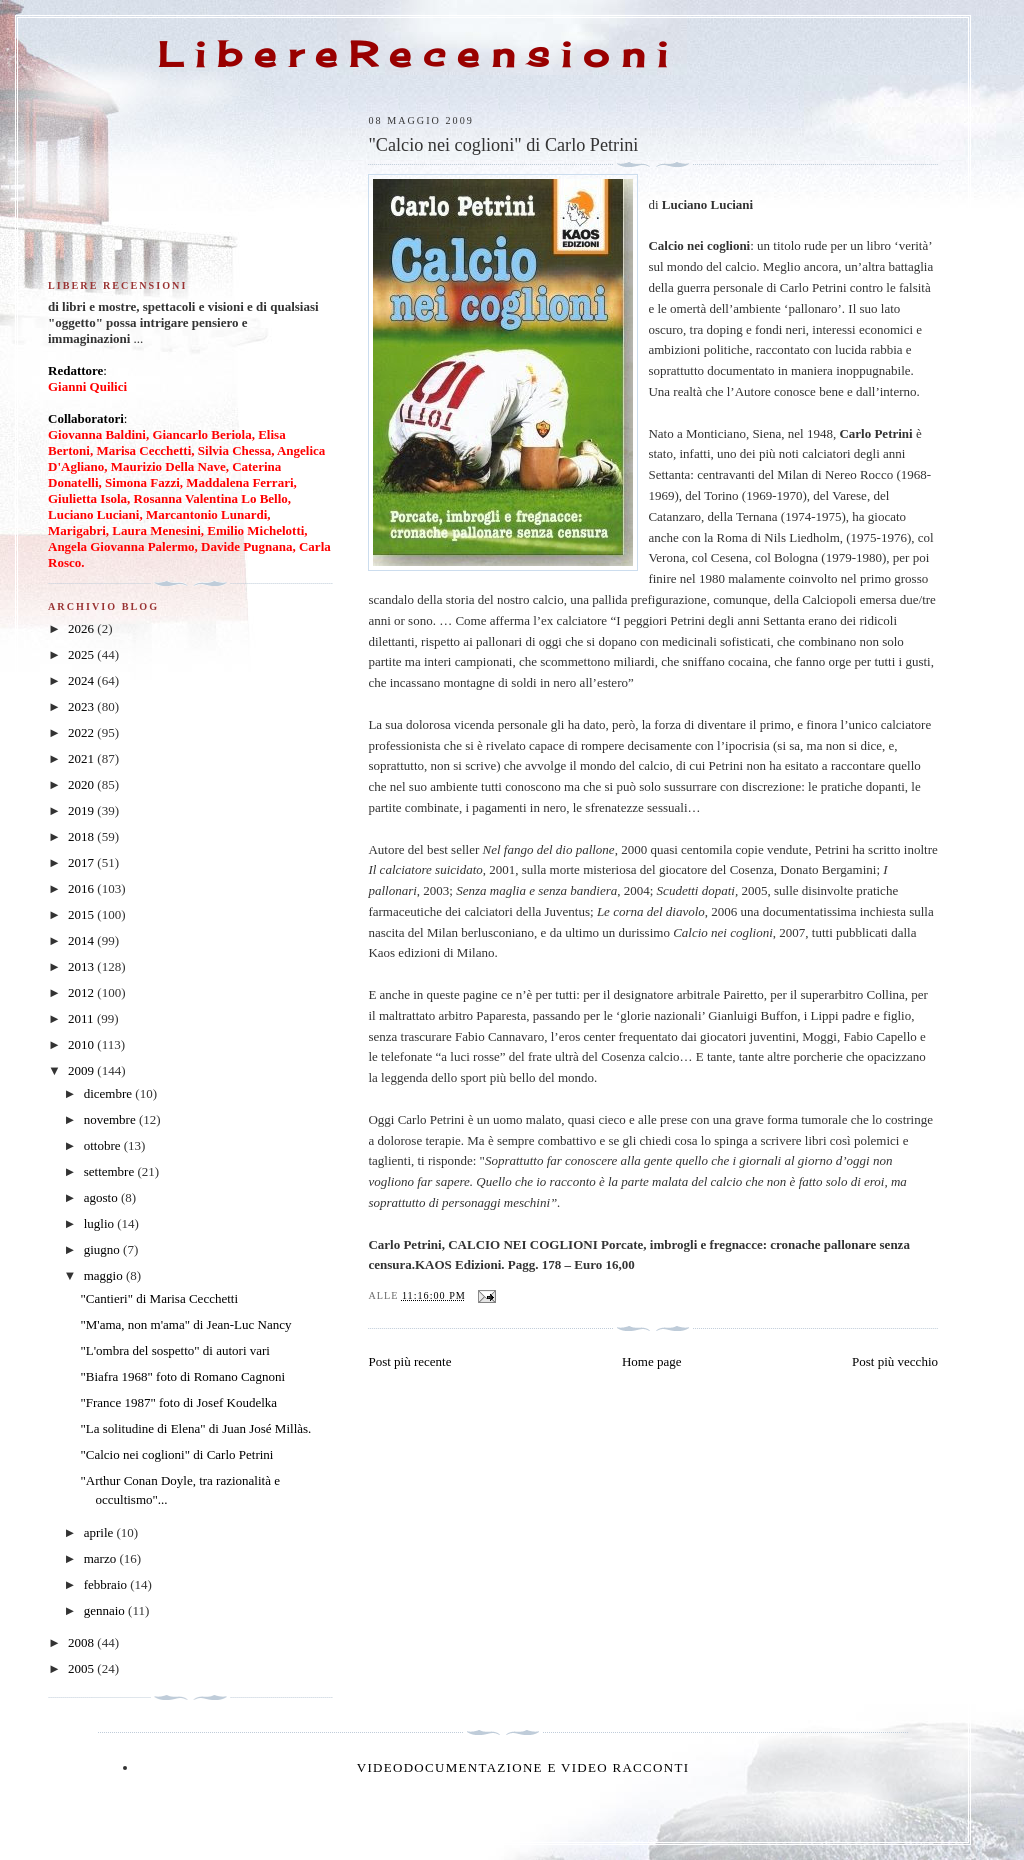 Image resolution: width=1024 pixels, height=1860 pixels. I want to click on febbraio, so click(107, 1584).